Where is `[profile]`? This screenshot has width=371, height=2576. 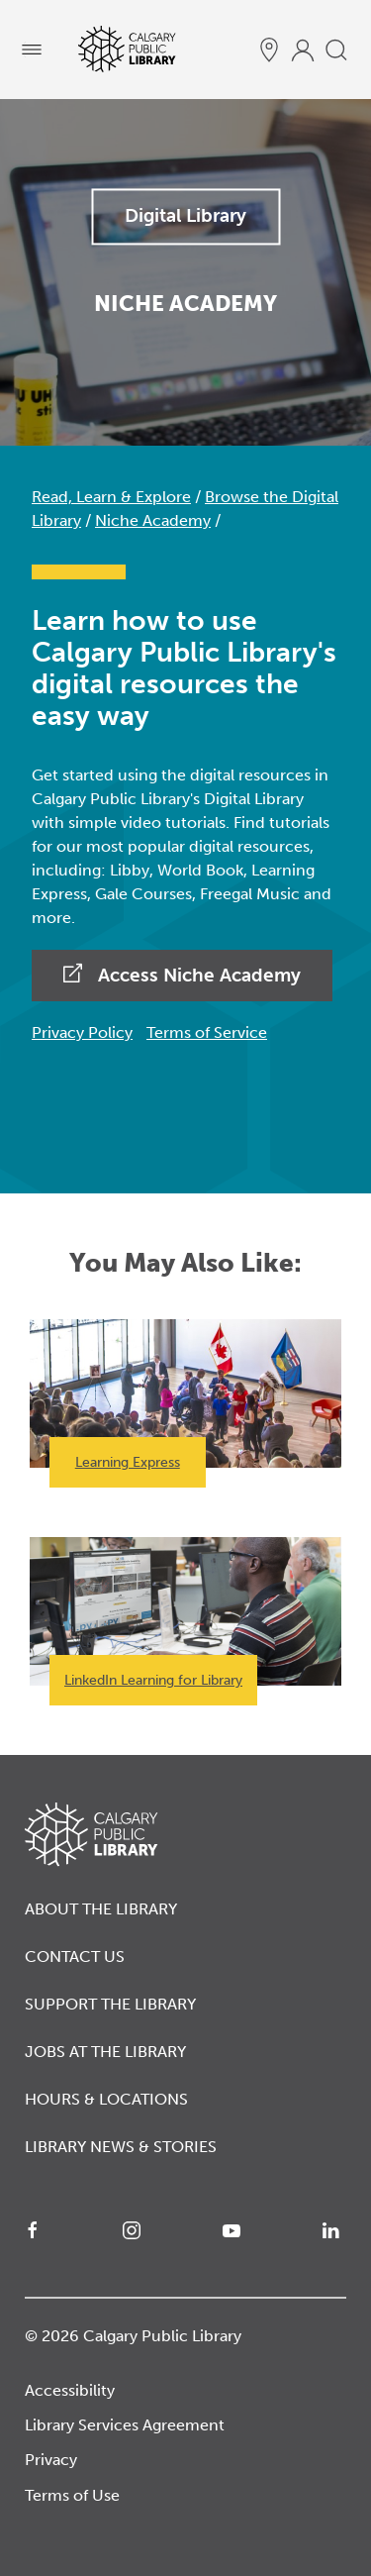
[profile] is located at coordinates (303, 49).